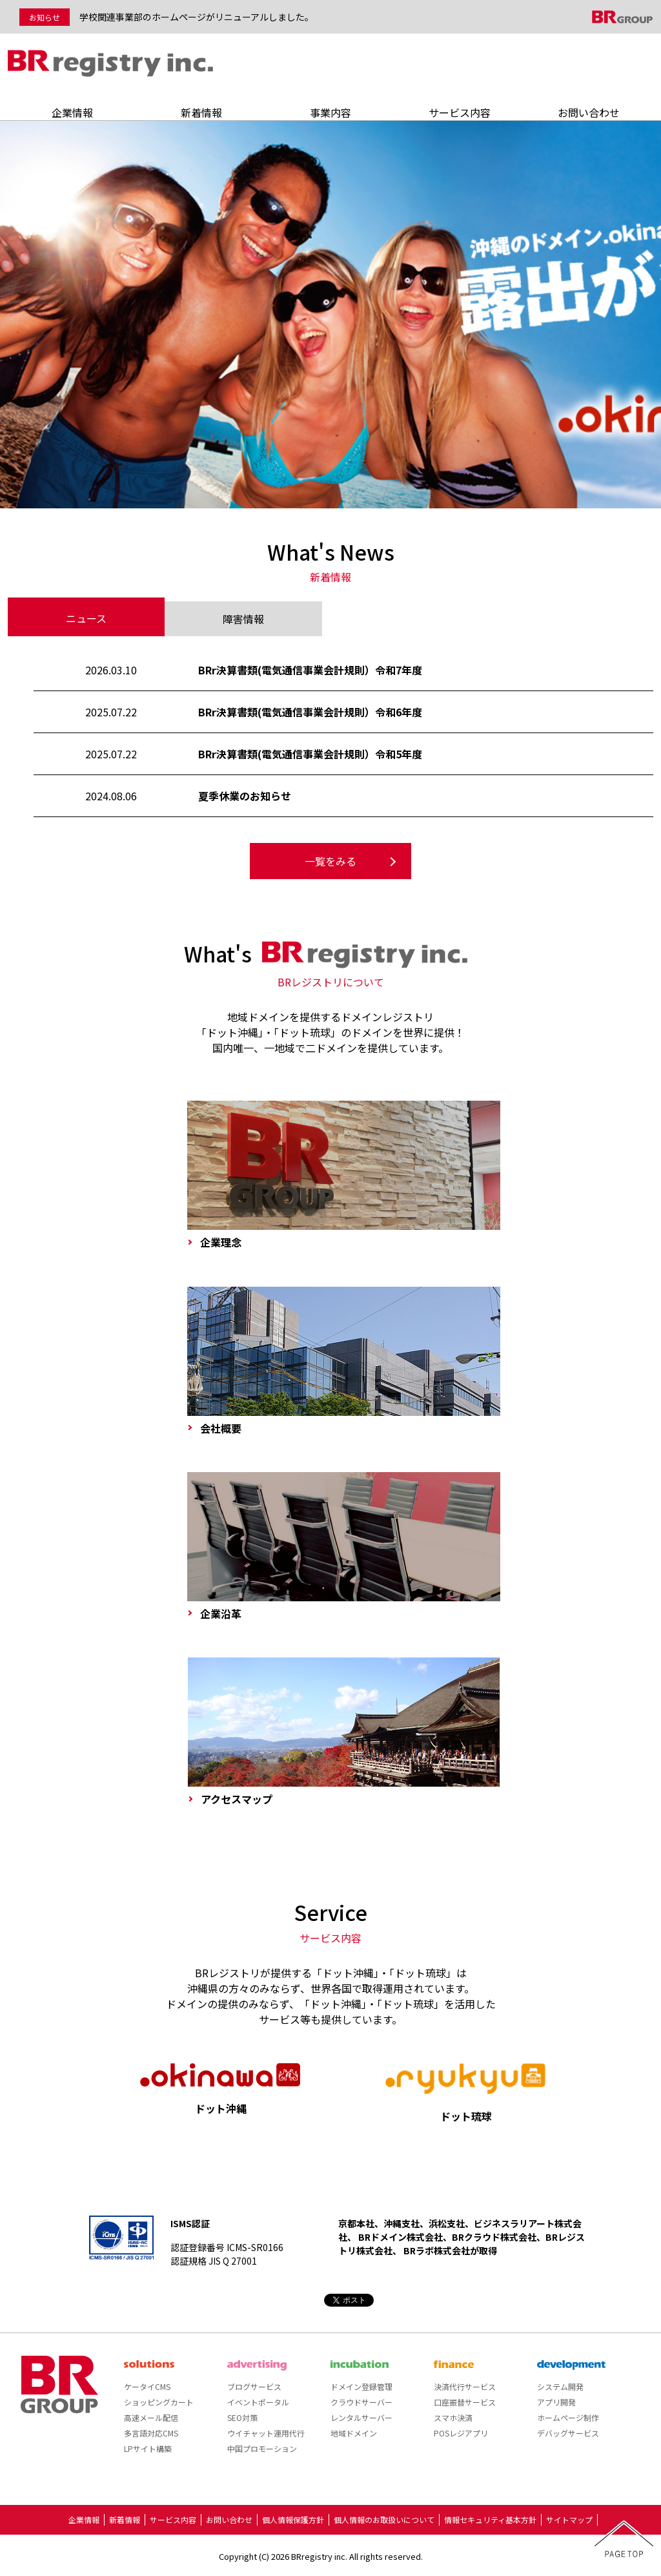 The width and height of the screenshot is (661, 2576). What do you see at coordinates (361, 2386) in the screenshot?
I see `ドメイン登録管理` at bounding box center [361, 2386].